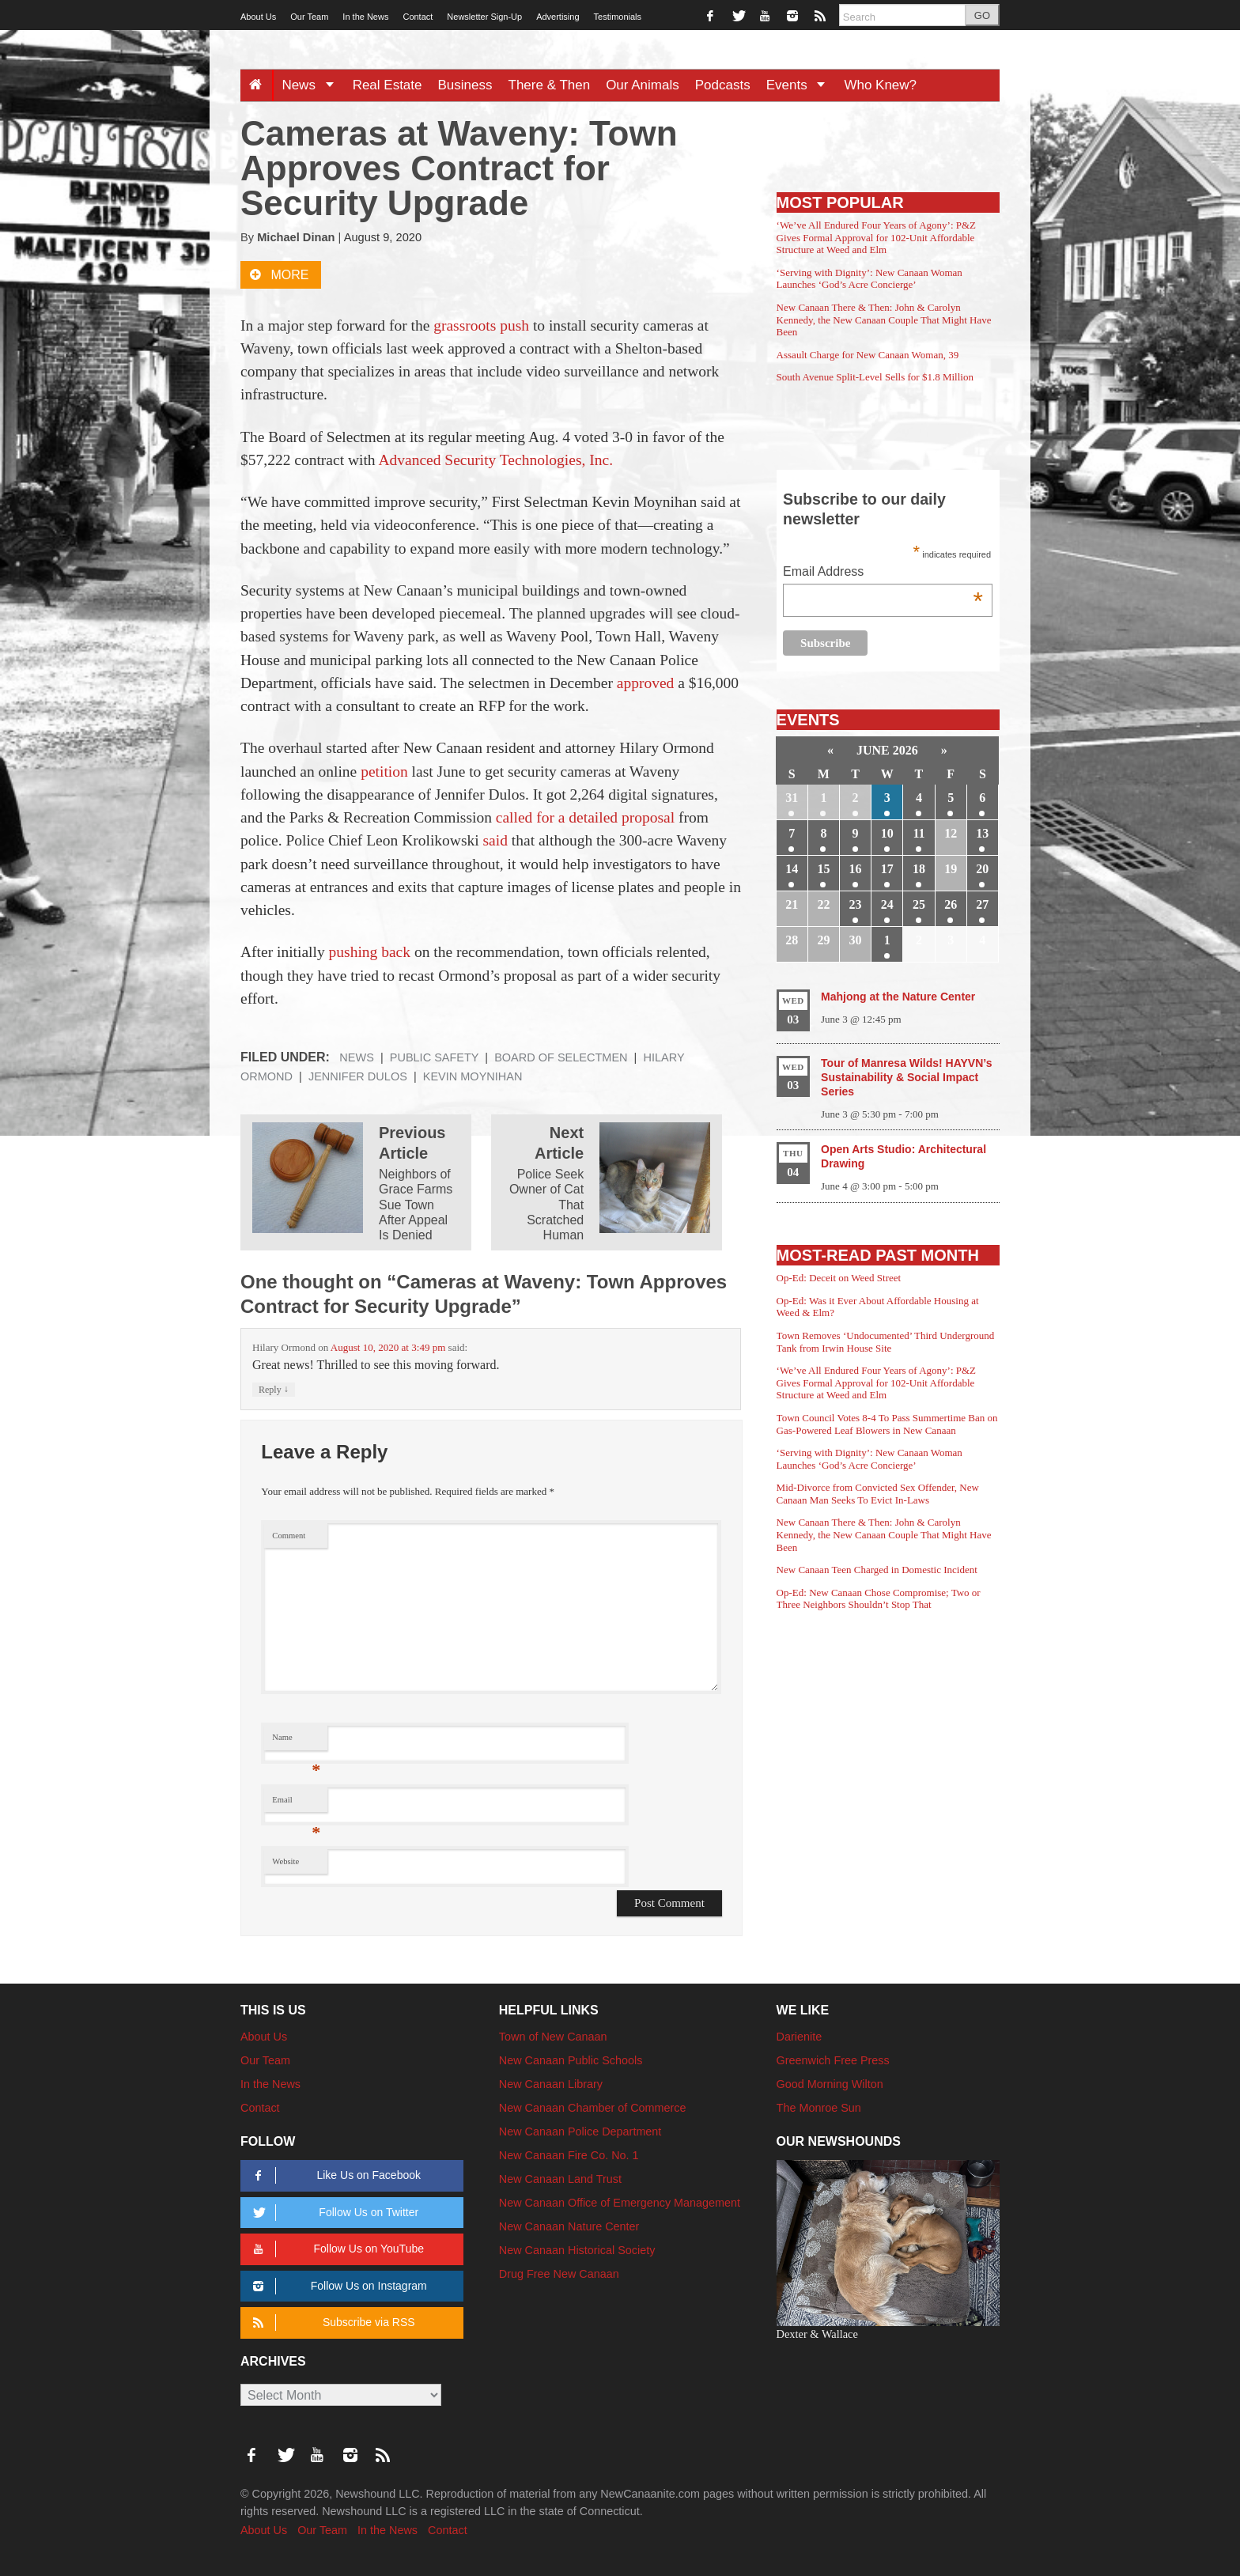  What do you see at coordinates (334, 2175) in the screenshot?
I see `Like Us on Facebook` at bounding box center [334, 2175].